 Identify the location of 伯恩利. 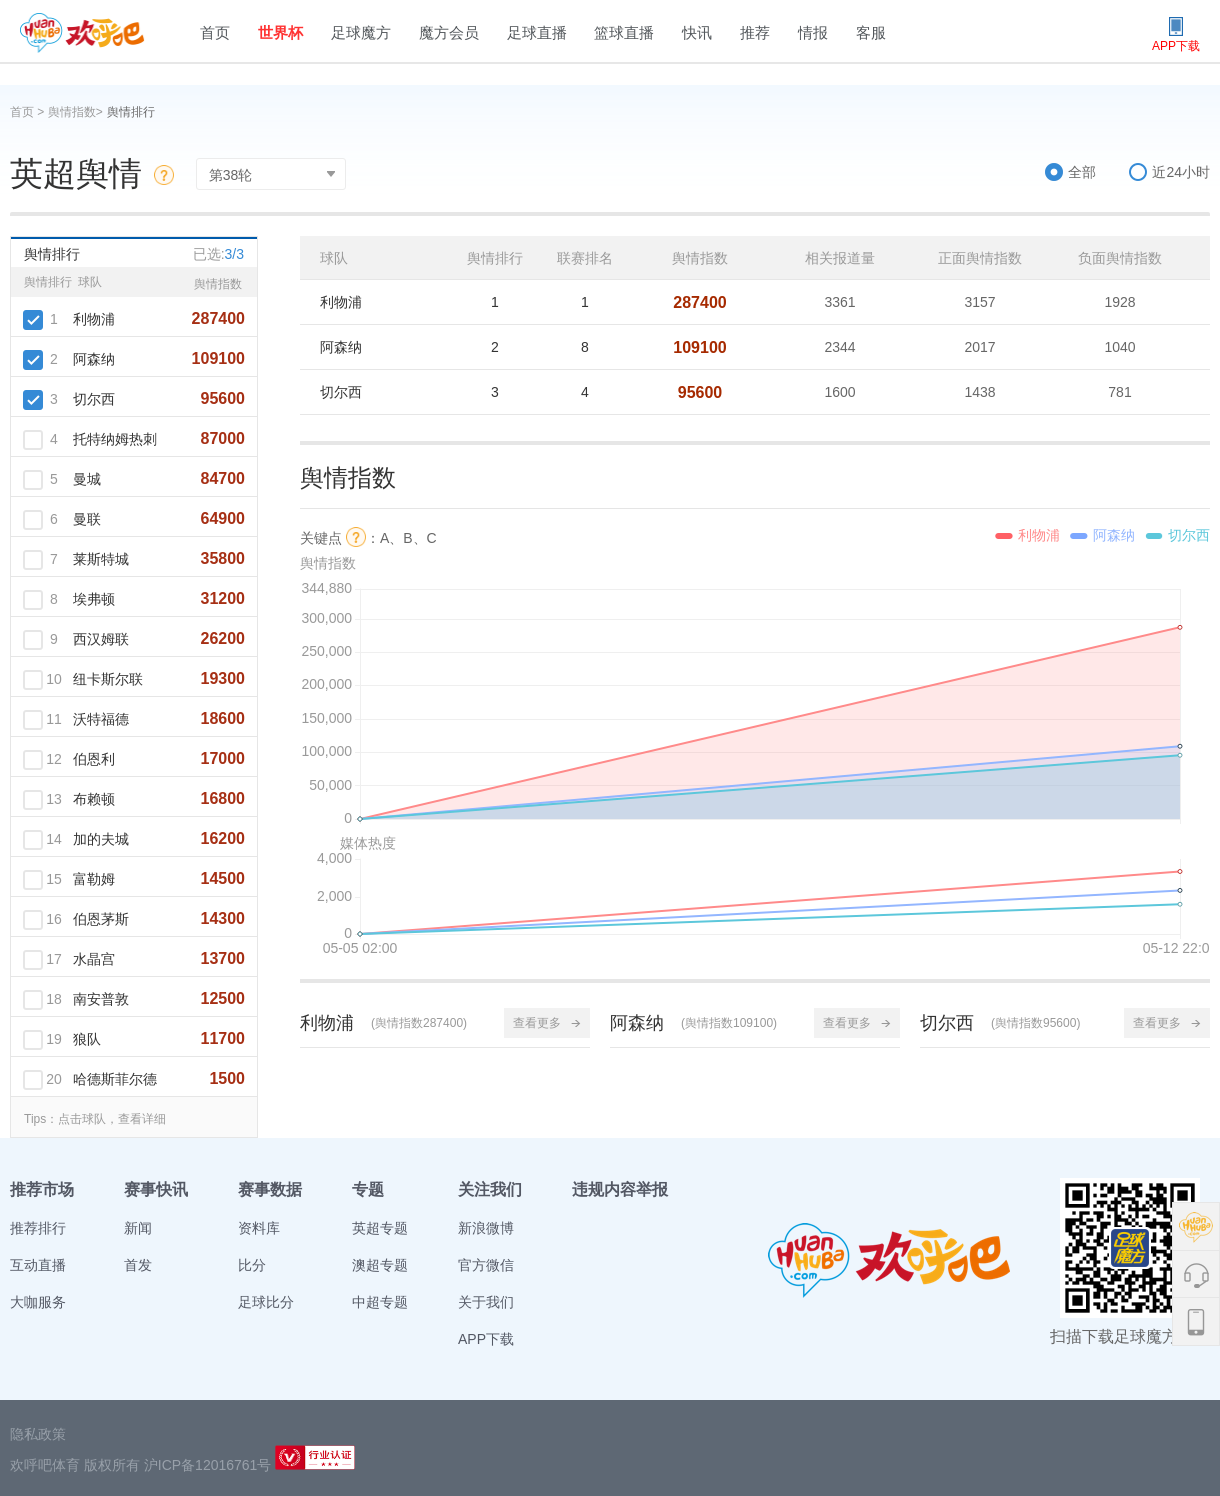
(94, 759).